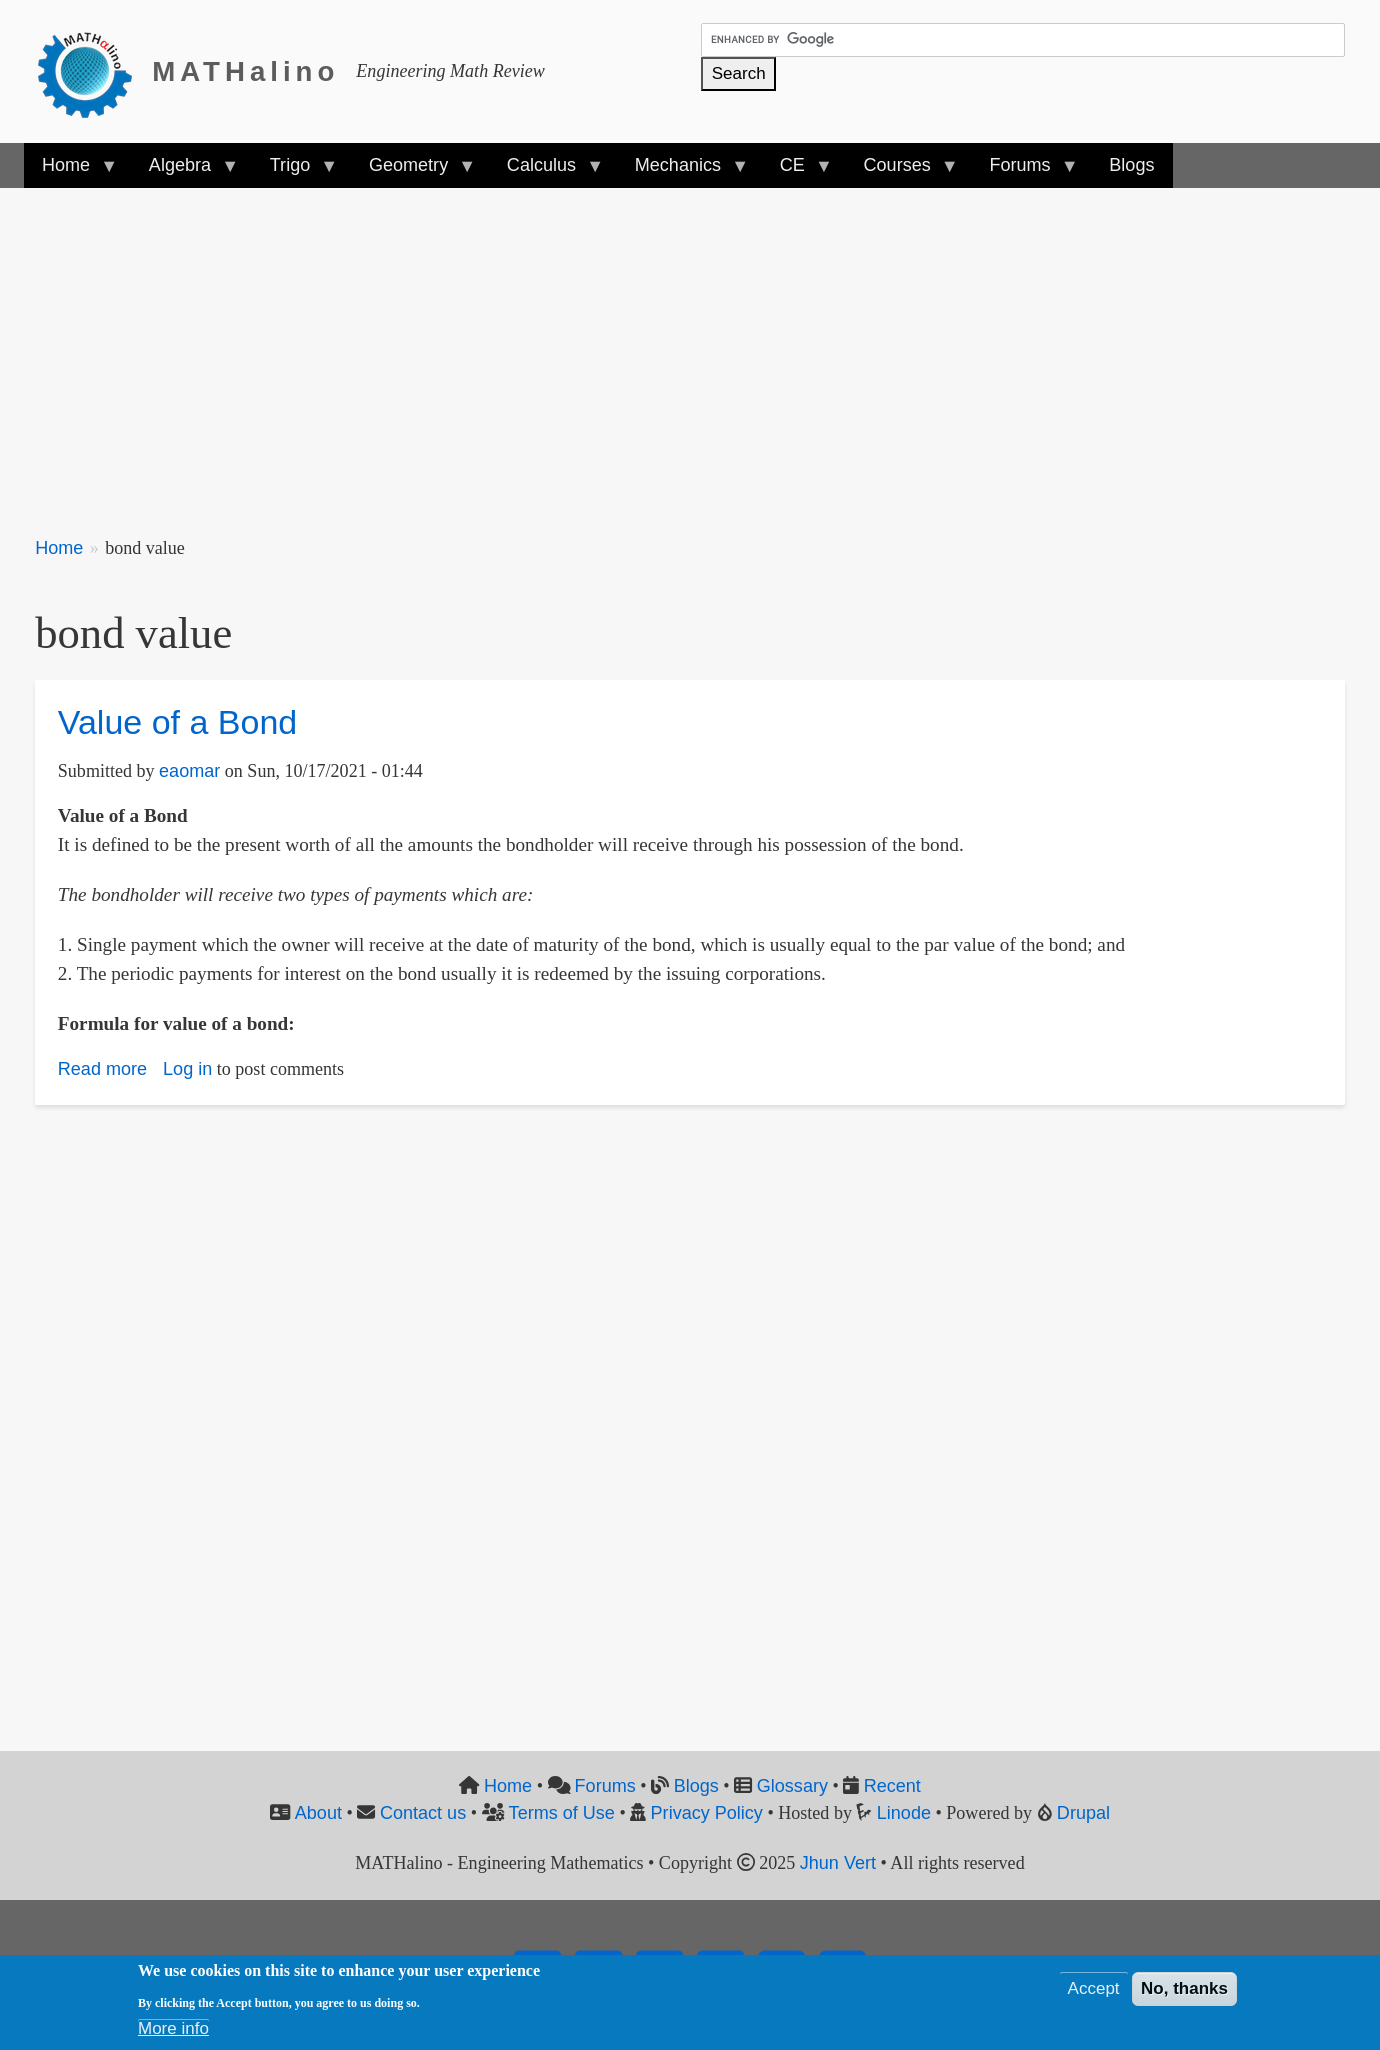  Describe the element at coordinates (189, 771) in the screenshot. I see `eaomar` at that location.